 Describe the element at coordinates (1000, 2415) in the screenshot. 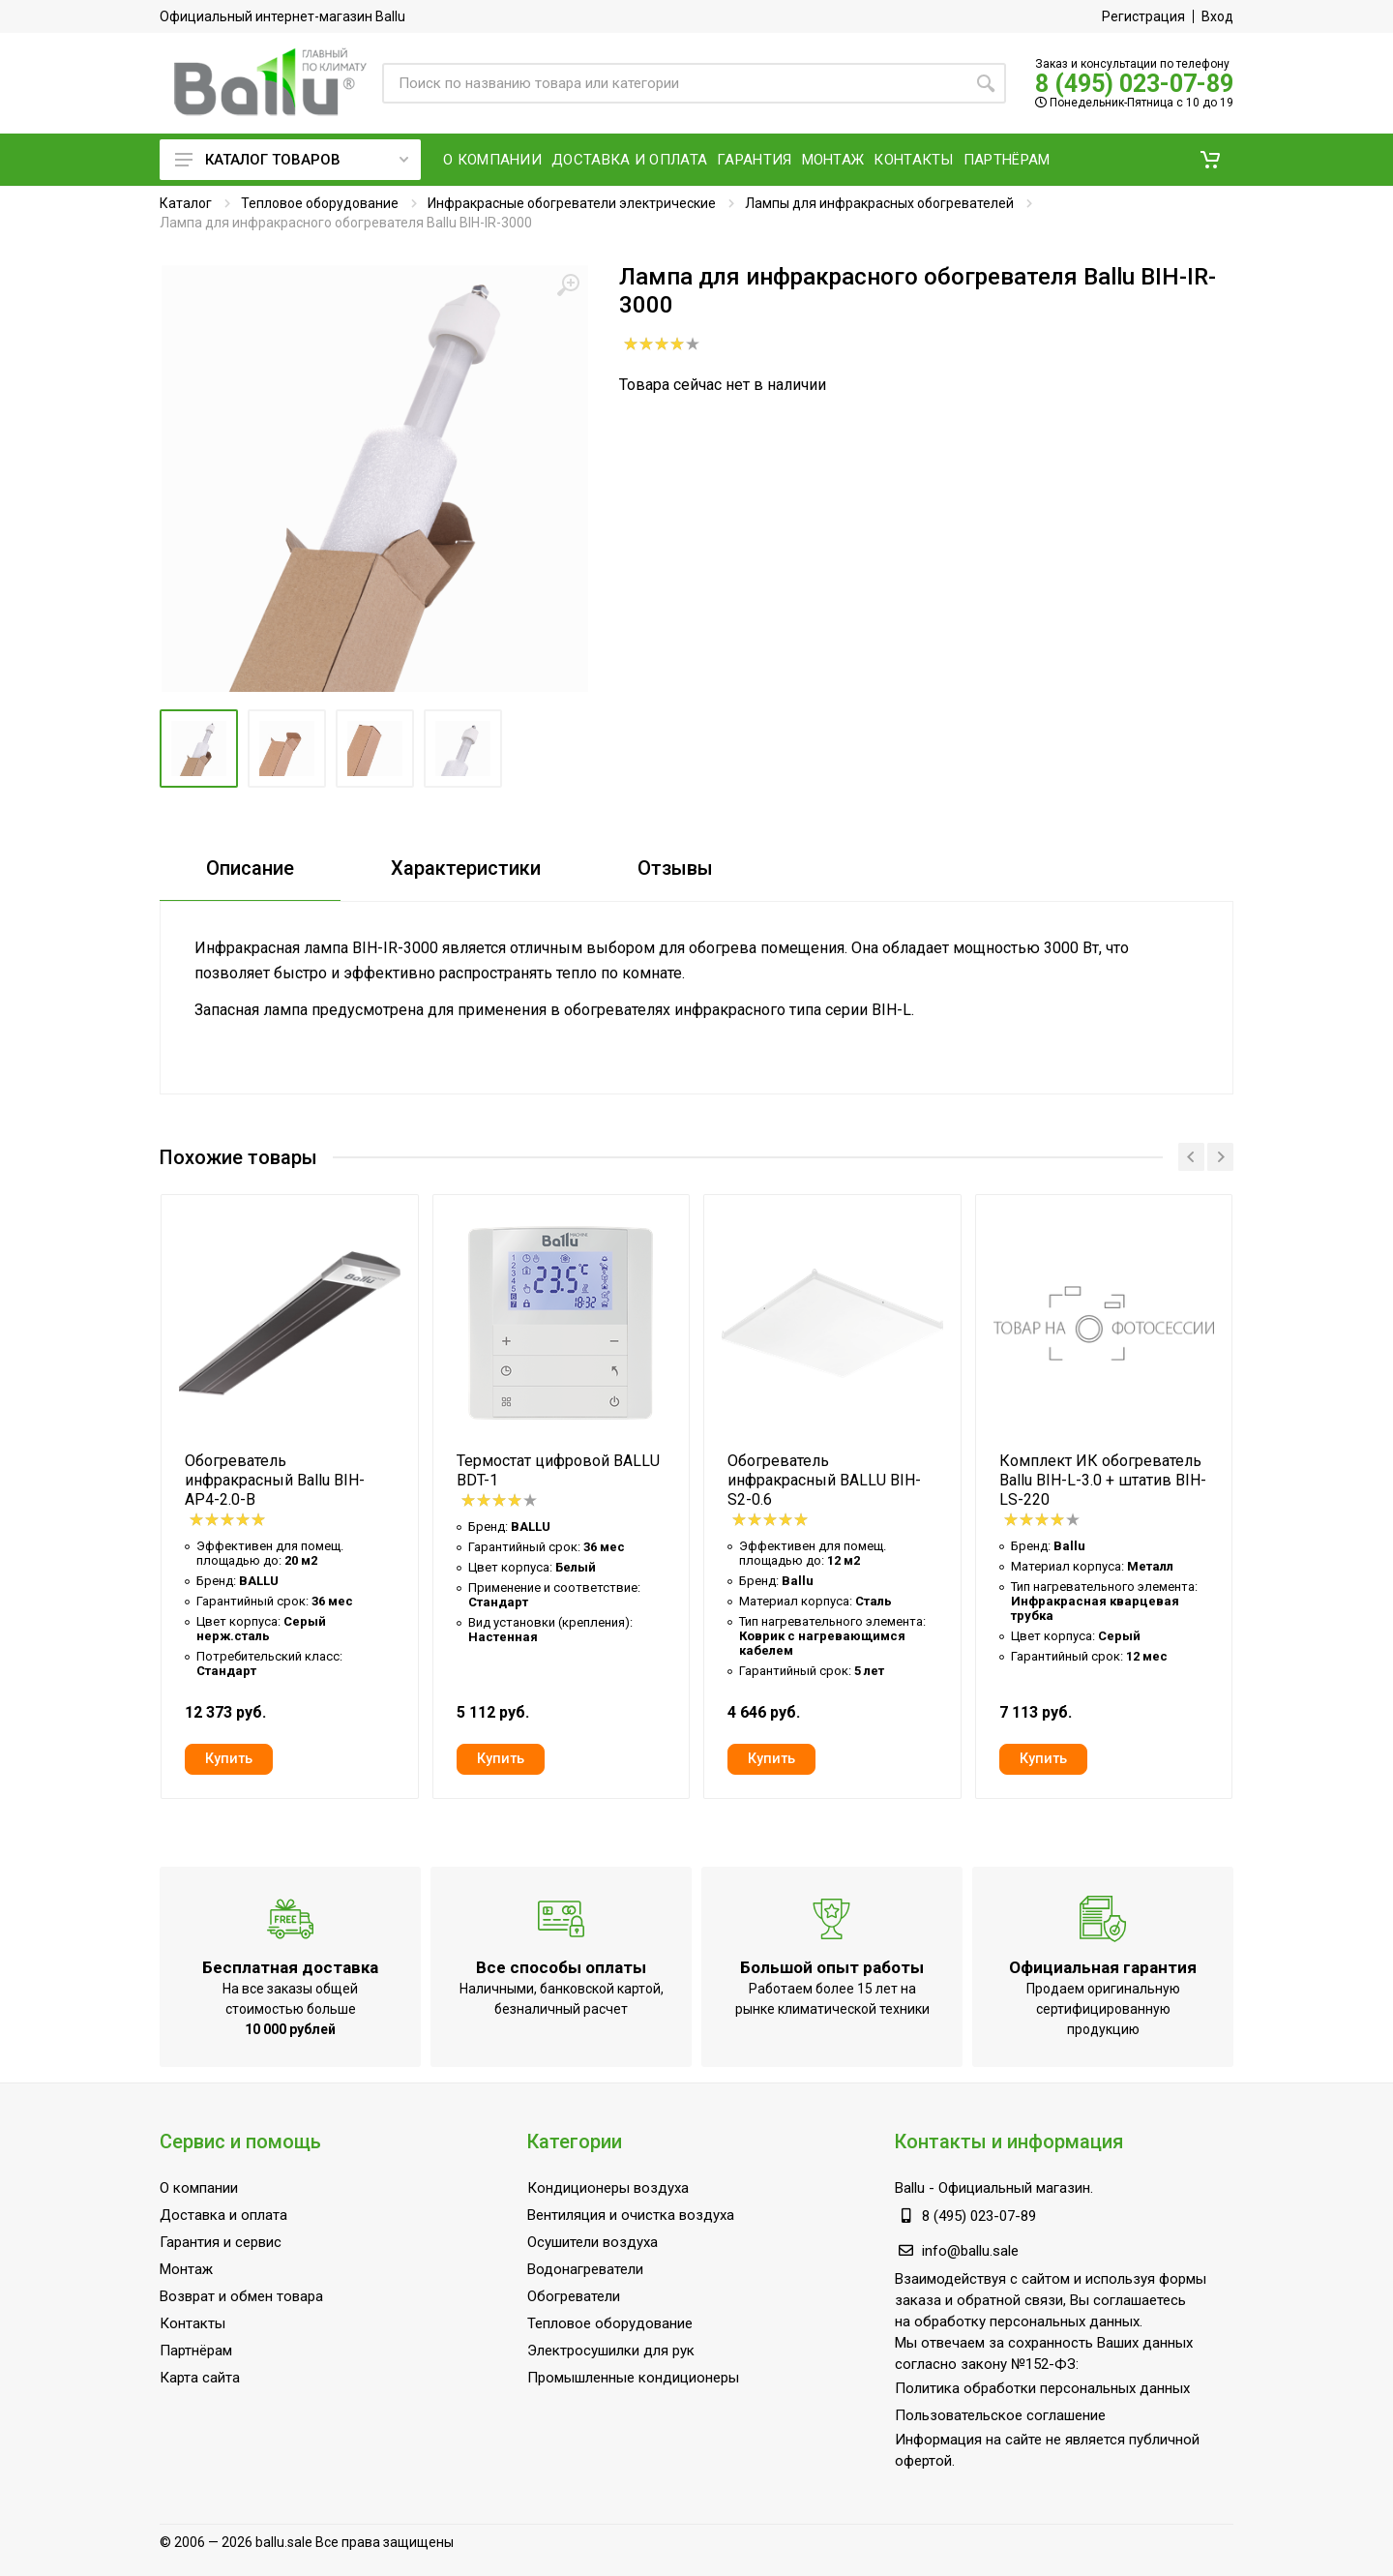

I see `Пользовательское соглашение` at that location.